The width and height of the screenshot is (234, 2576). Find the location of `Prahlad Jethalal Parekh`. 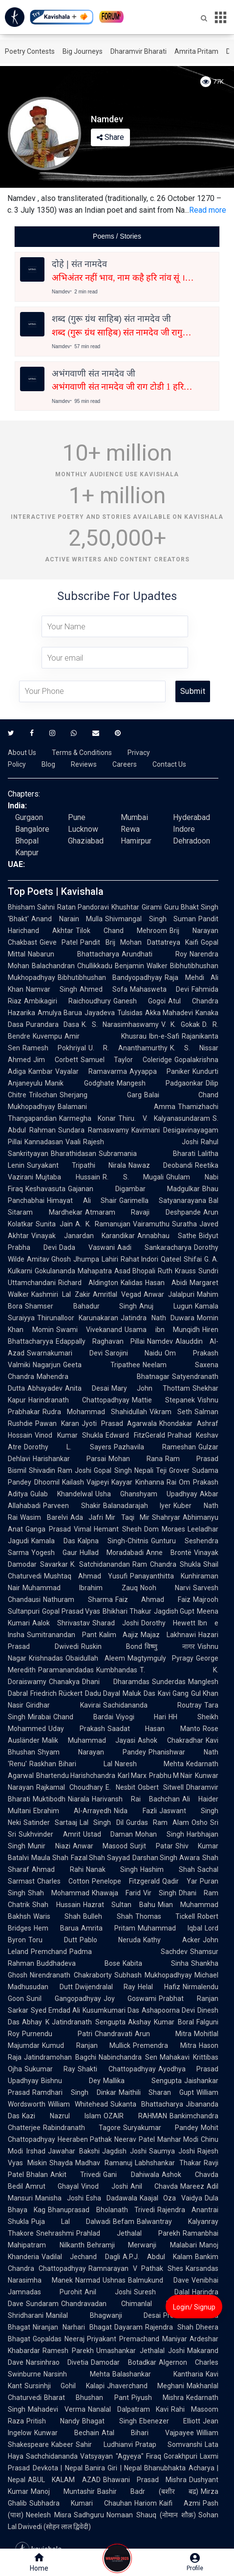

Prahlad Jethalal Parekh is located at coordinates (128, 2233).